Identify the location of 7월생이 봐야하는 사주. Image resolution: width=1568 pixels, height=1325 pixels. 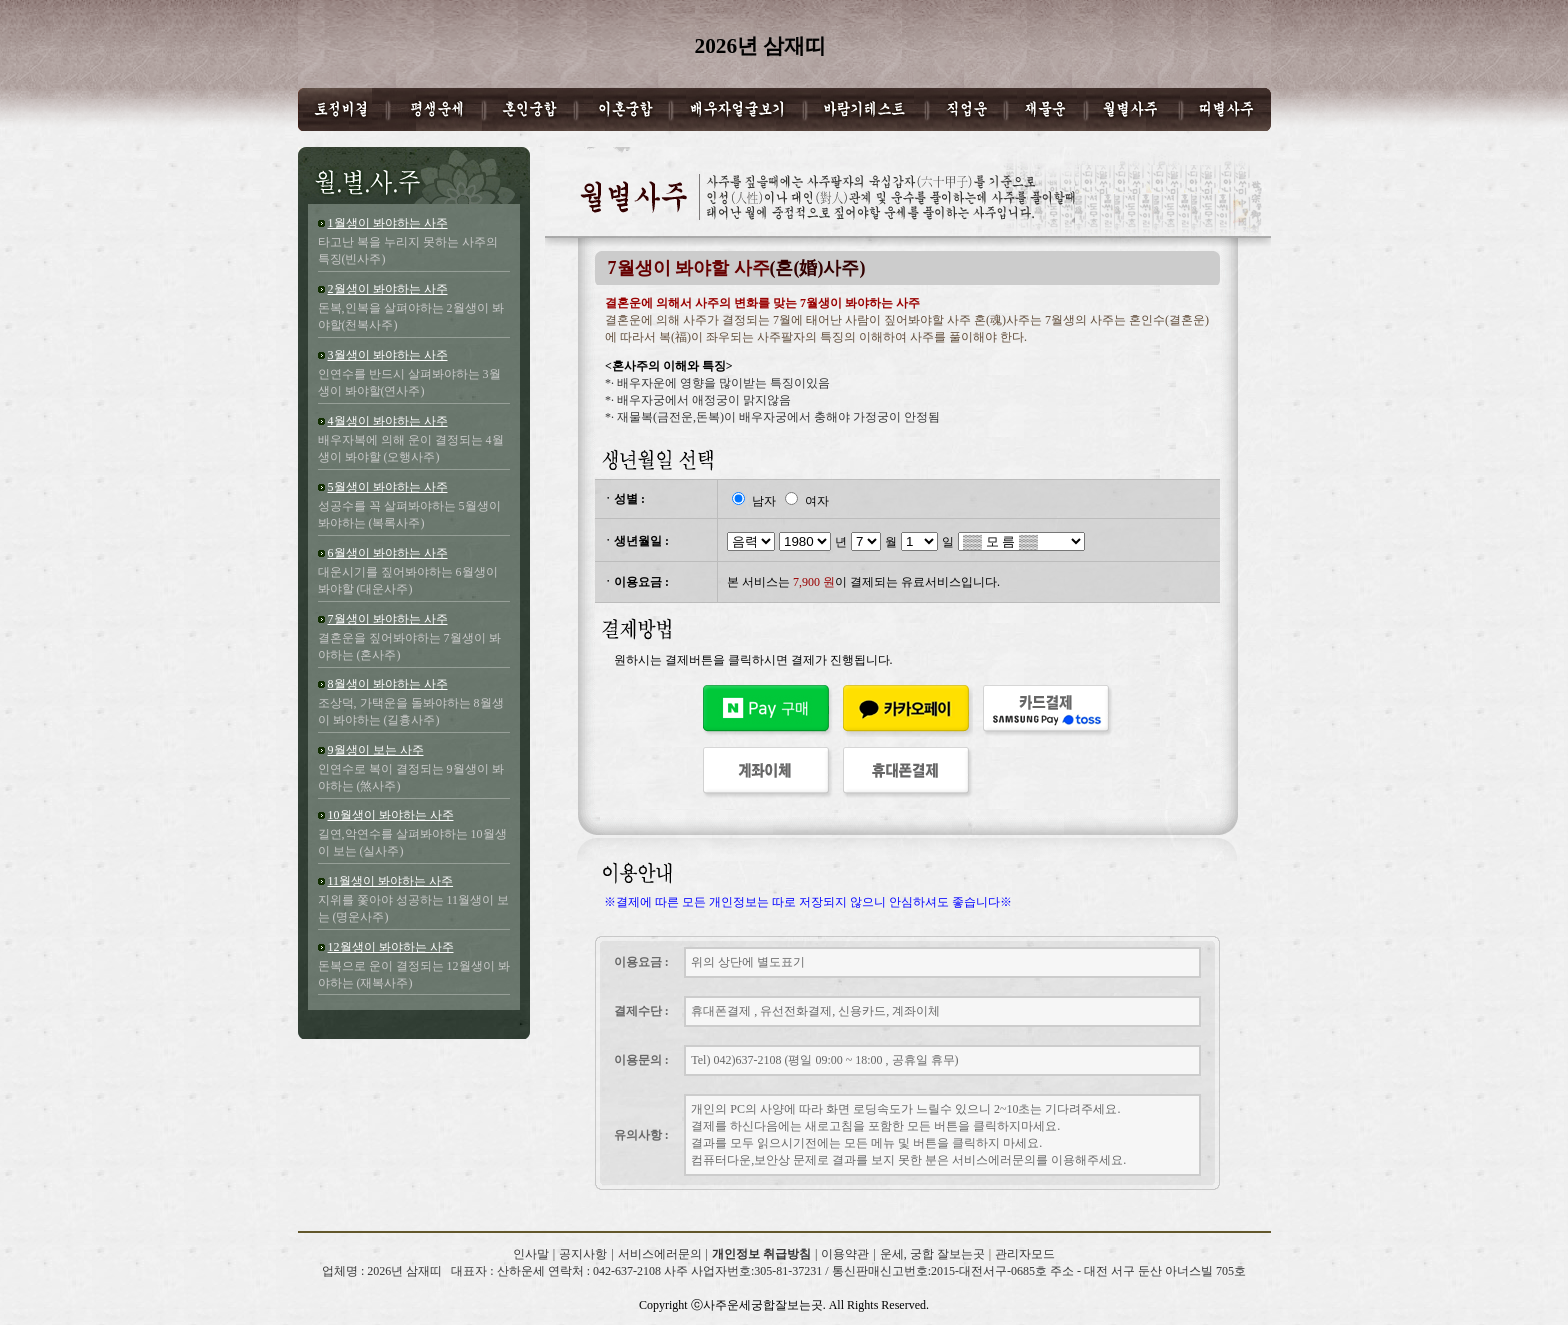
(388, 619).